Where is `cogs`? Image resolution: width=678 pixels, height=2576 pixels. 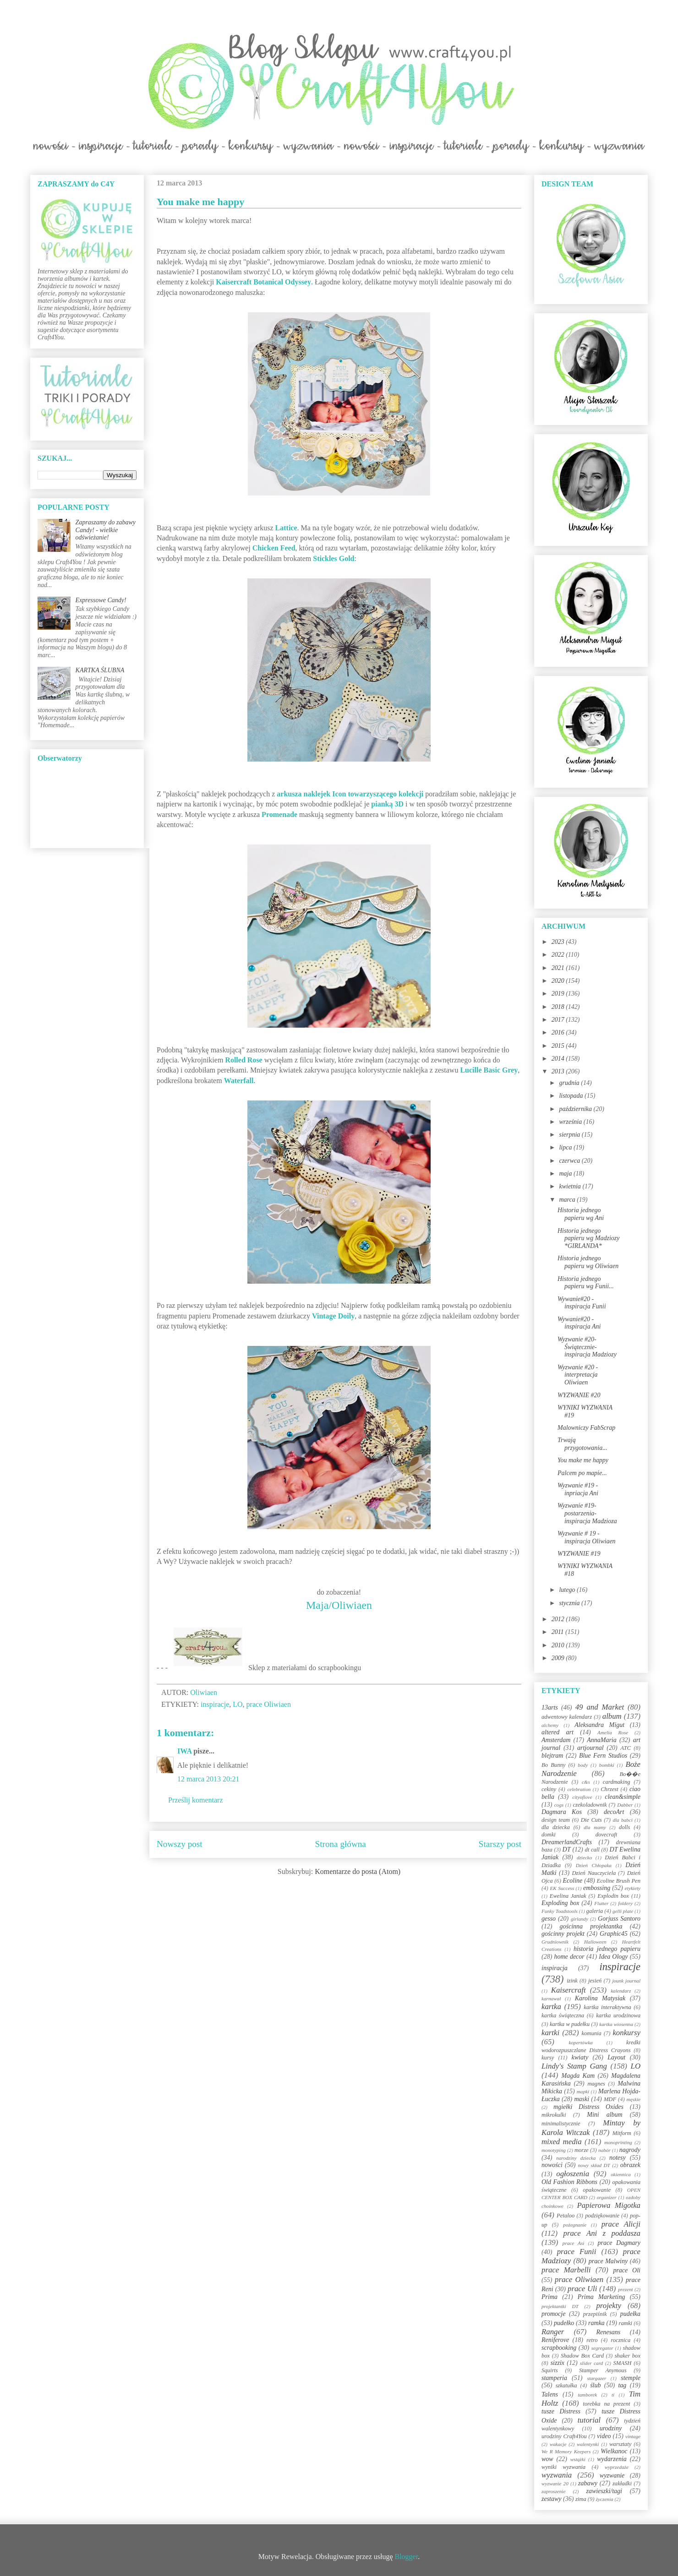 cogs is located at coordinates (559, 1805).